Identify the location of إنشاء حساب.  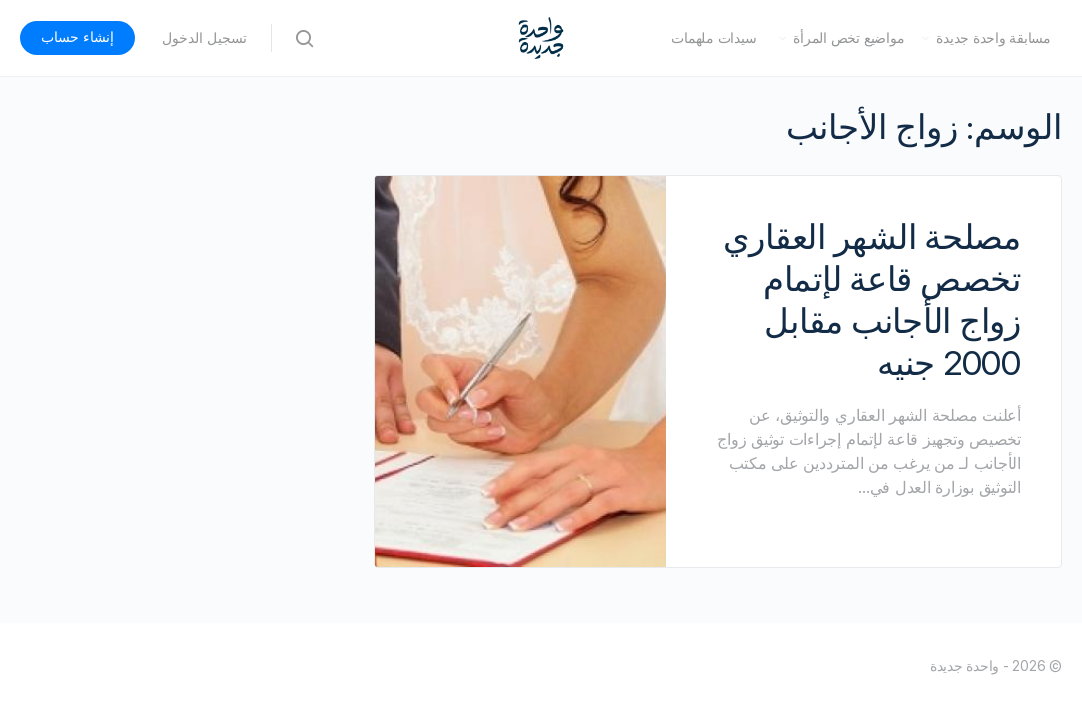
(77, 37).